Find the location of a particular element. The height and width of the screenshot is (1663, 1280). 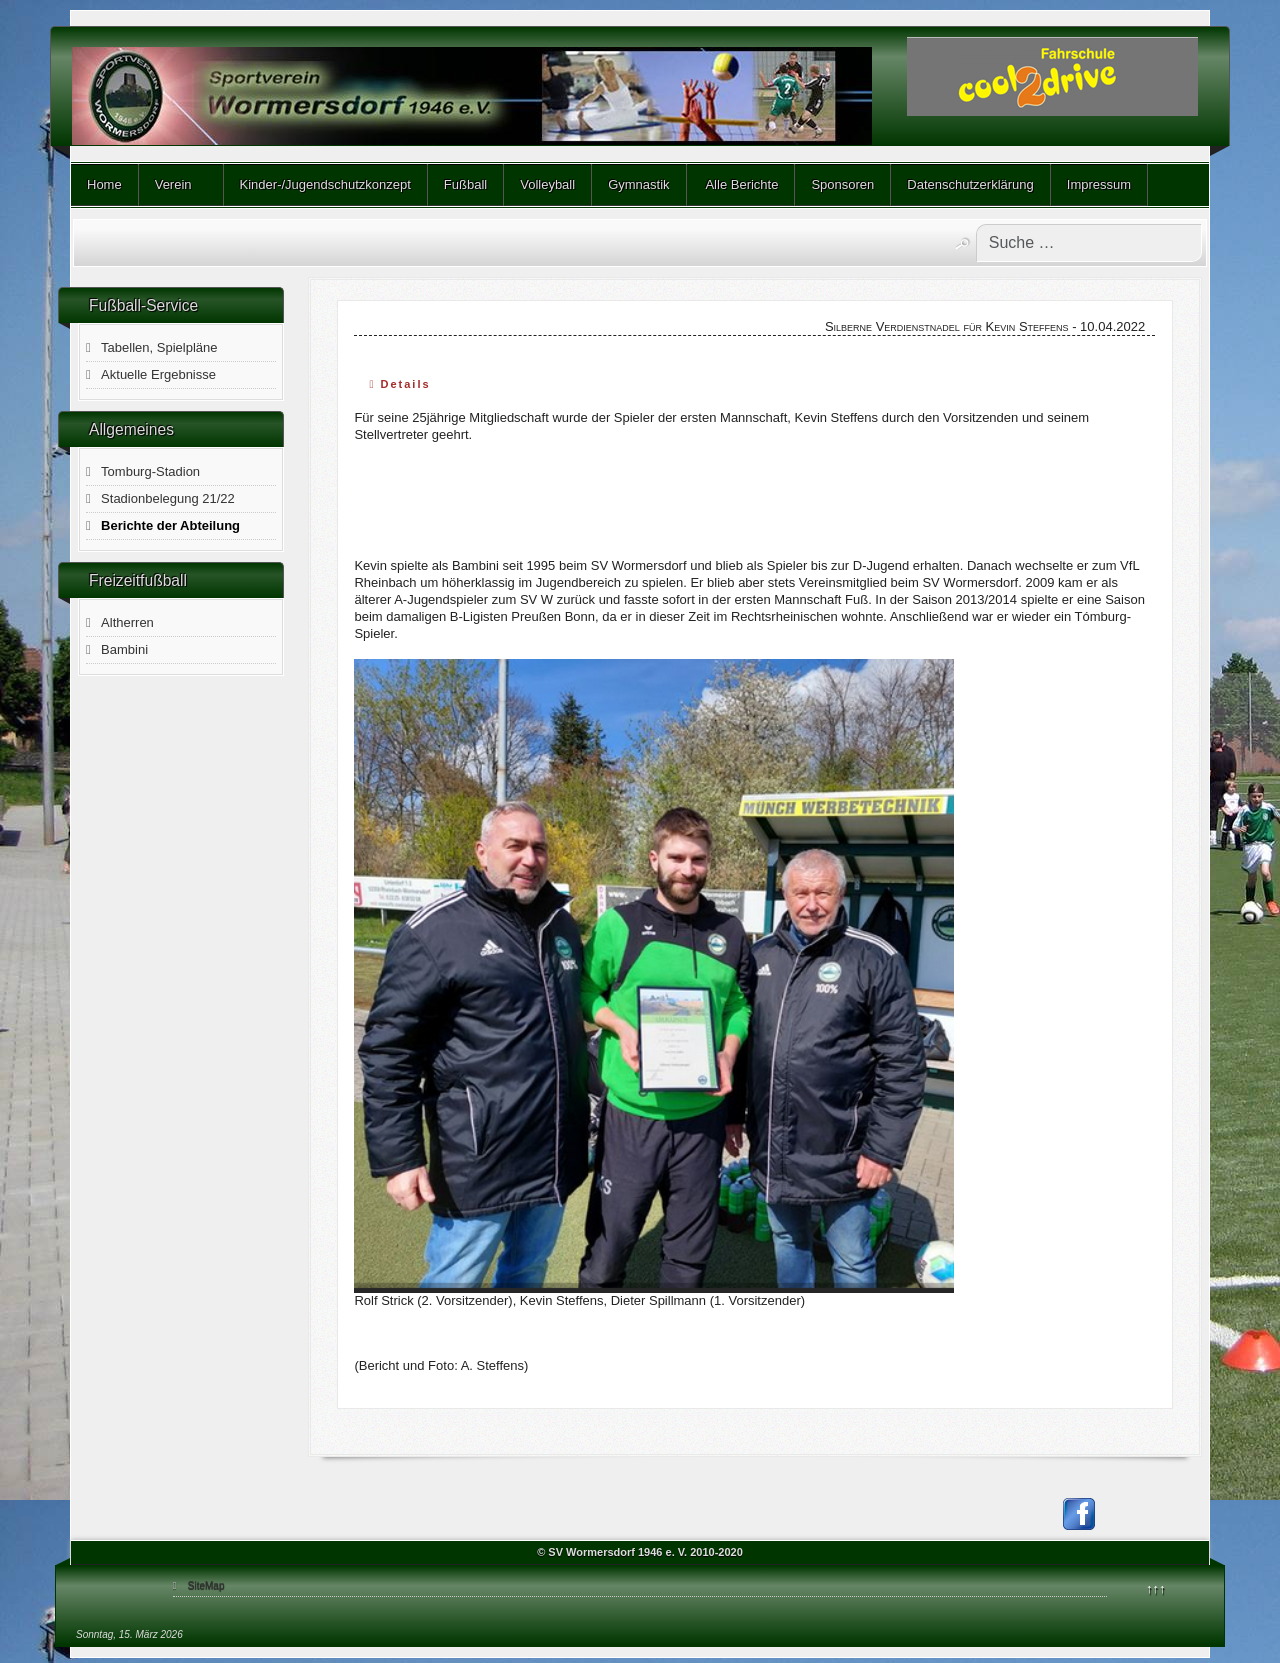

Datenschutzerklärung is located at coordinates (970, 184).